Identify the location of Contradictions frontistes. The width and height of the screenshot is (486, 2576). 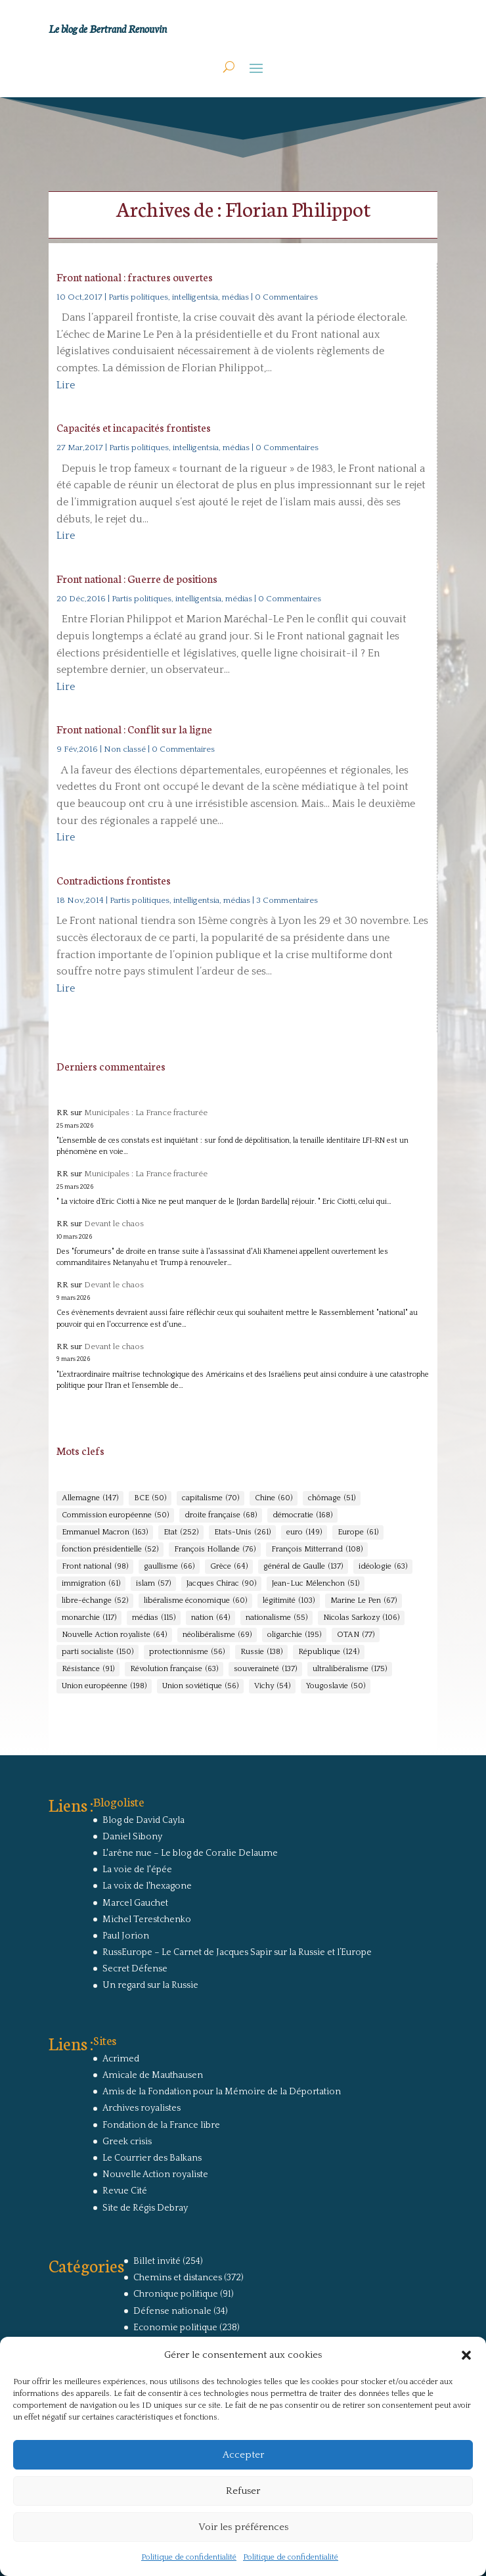
(113, 879).